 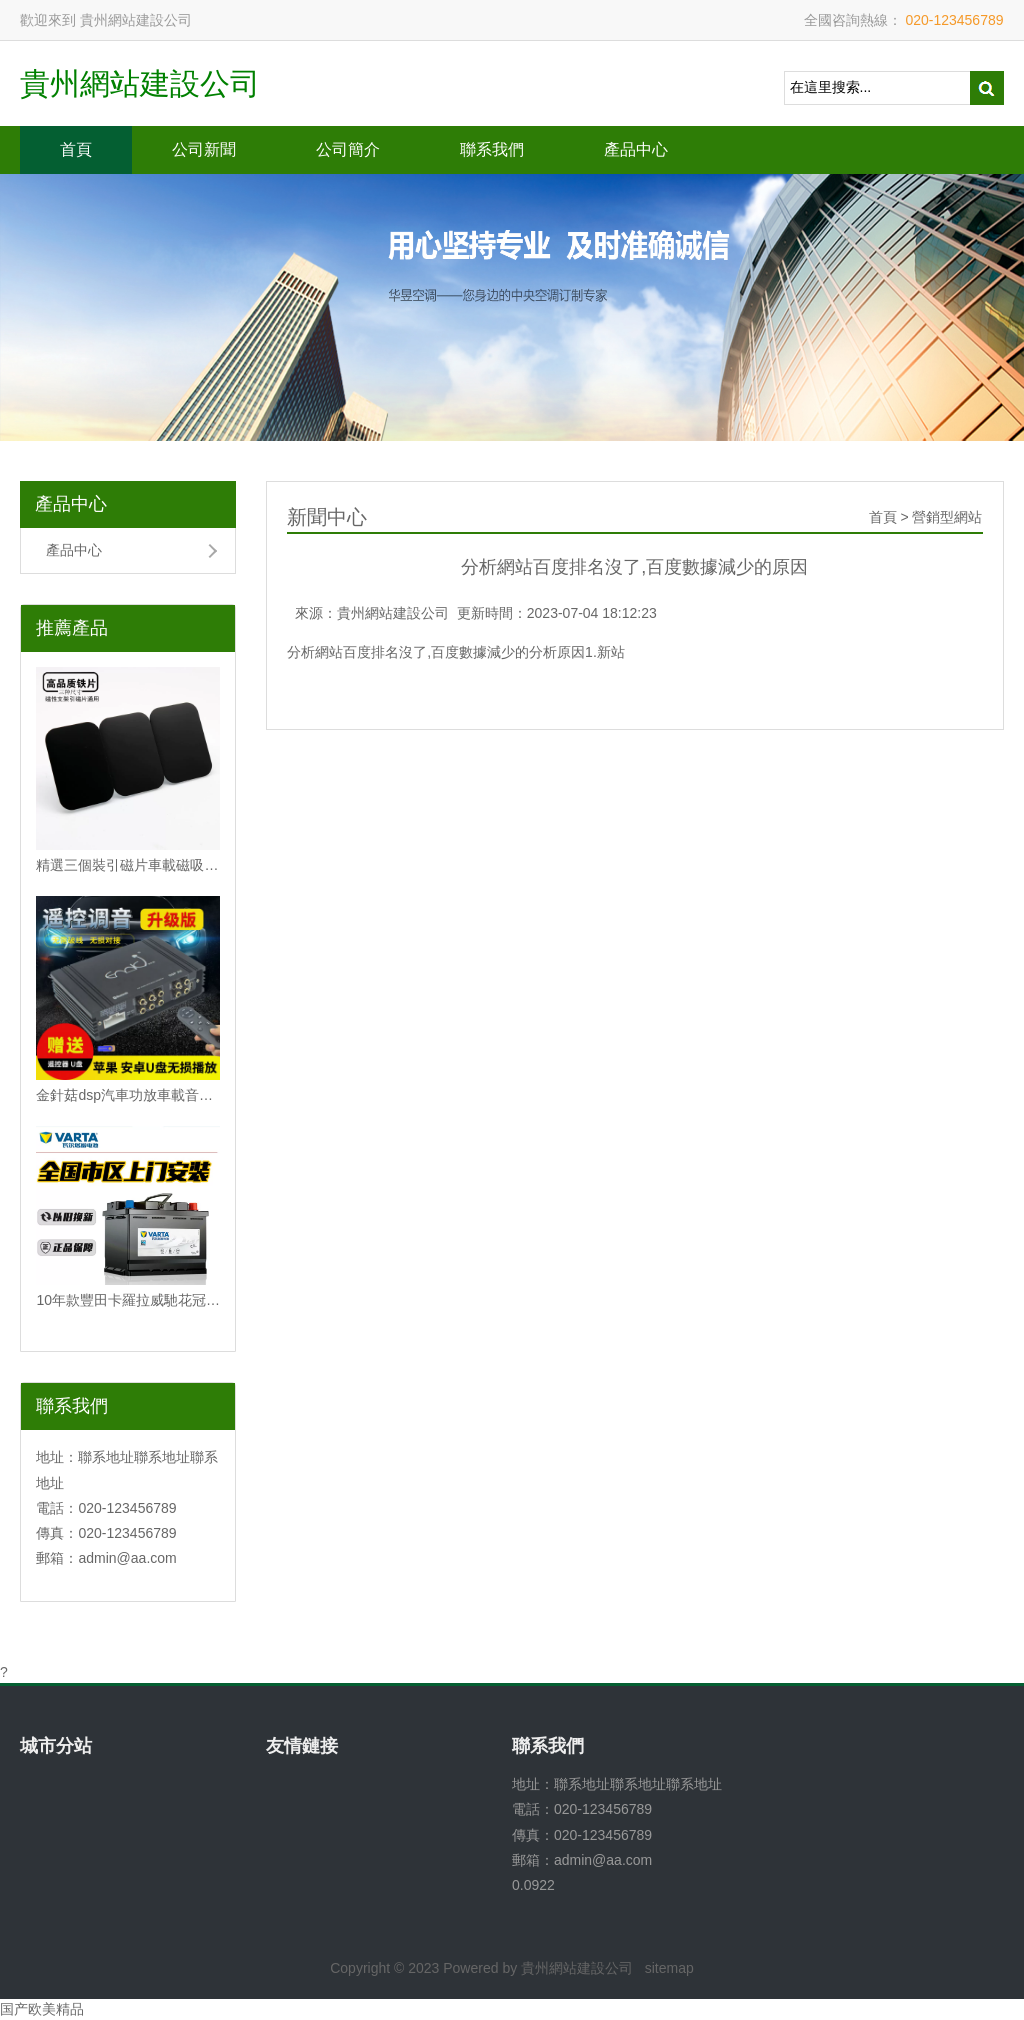 I want to click on 公司簡介, so click(x=348, y=149).